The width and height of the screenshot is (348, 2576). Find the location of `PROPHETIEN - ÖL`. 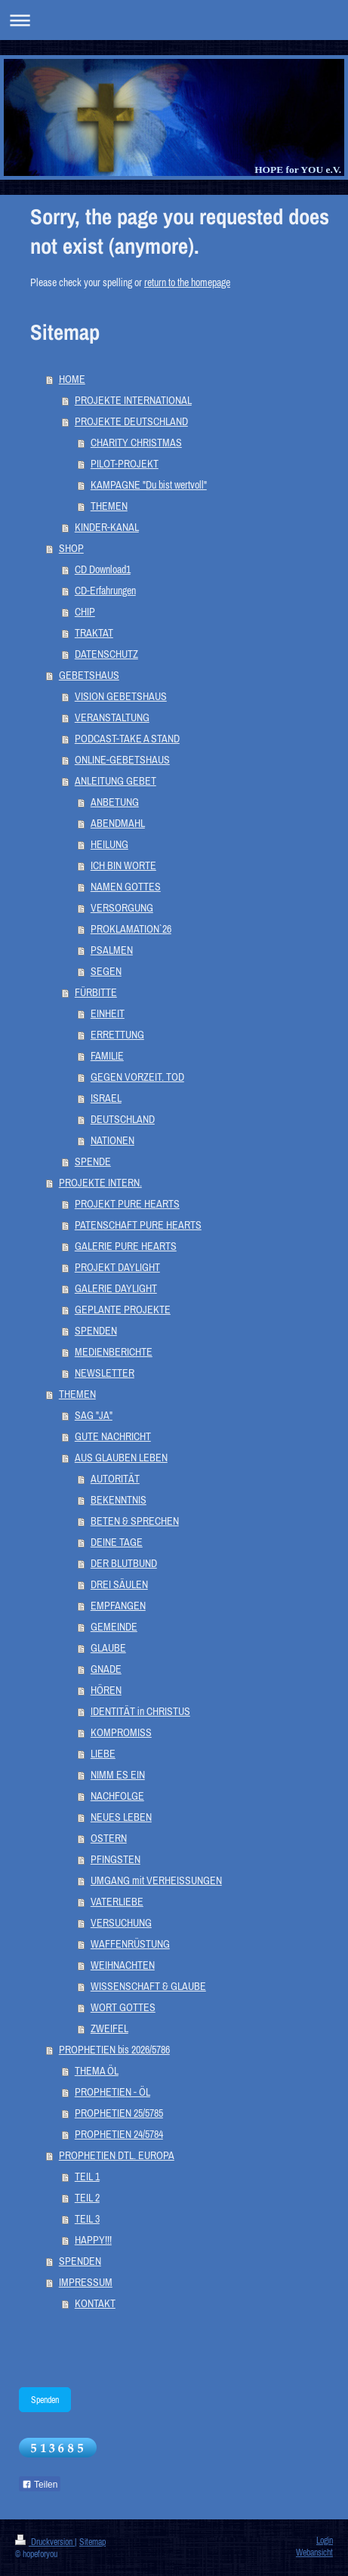

PROPHETIEN - ÖL is located at coordinates (112, 2092).